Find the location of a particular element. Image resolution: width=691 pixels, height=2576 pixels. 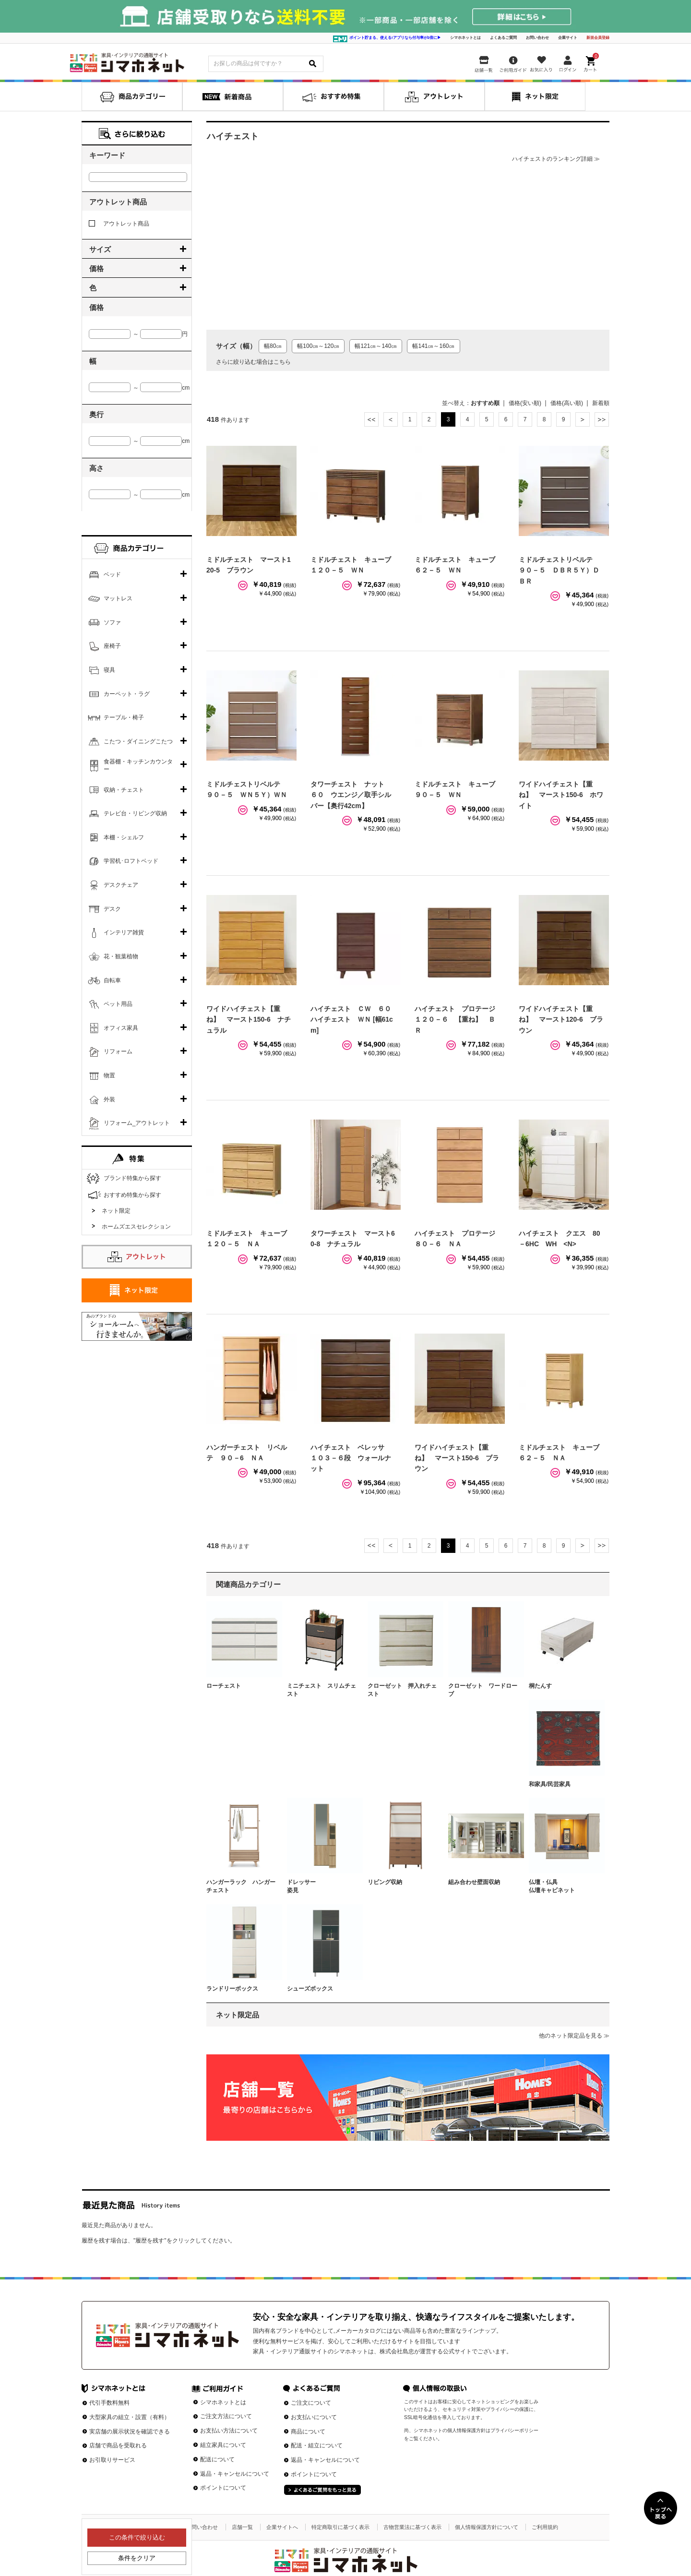

デスクチェア is located at coordinates (121, 885).